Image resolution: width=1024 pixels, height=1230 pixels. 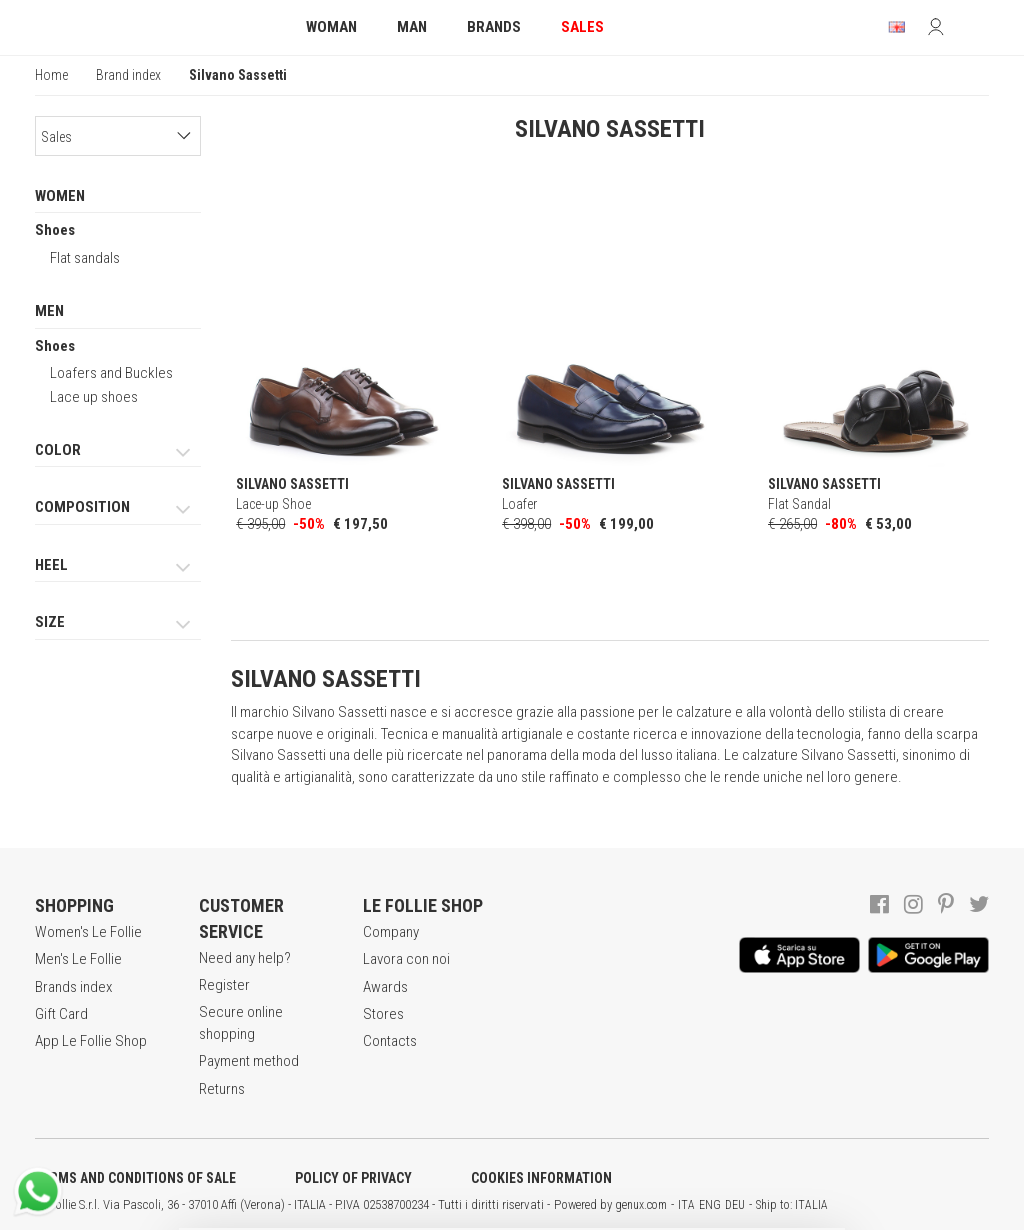 I want to click on COOKIES INFORMATION, so click(x=541, y=1178).